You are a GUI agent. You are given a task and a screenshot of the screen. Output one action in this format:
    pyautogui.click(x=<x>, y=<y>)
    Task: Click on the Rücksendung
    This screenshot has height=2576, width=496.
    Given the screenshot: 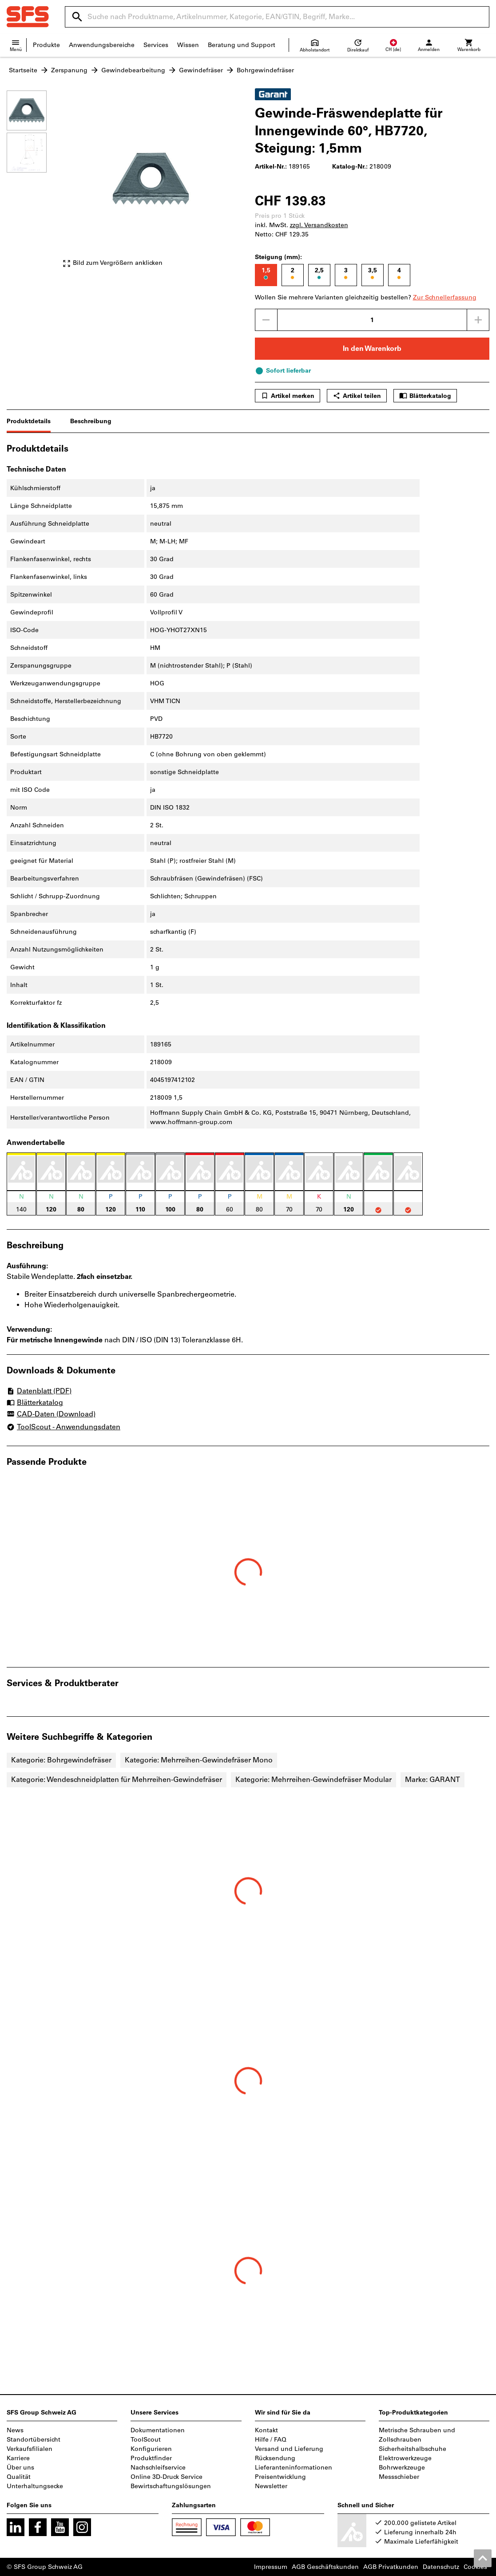 What is the action you would take?
    pyautogui.click(x=275, y=2458)
    